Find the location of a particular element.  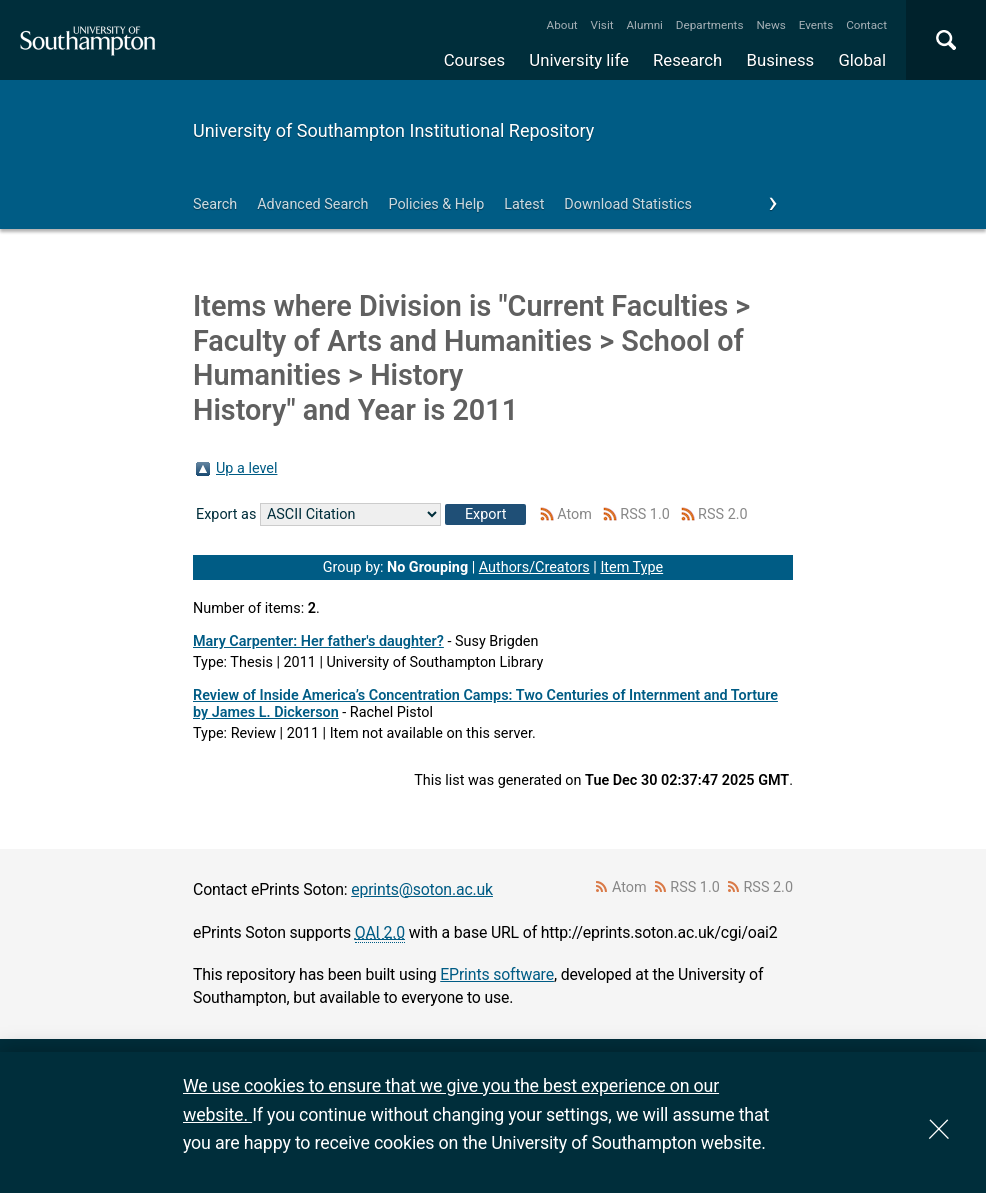

Atom is located at coordinates (574, 514).